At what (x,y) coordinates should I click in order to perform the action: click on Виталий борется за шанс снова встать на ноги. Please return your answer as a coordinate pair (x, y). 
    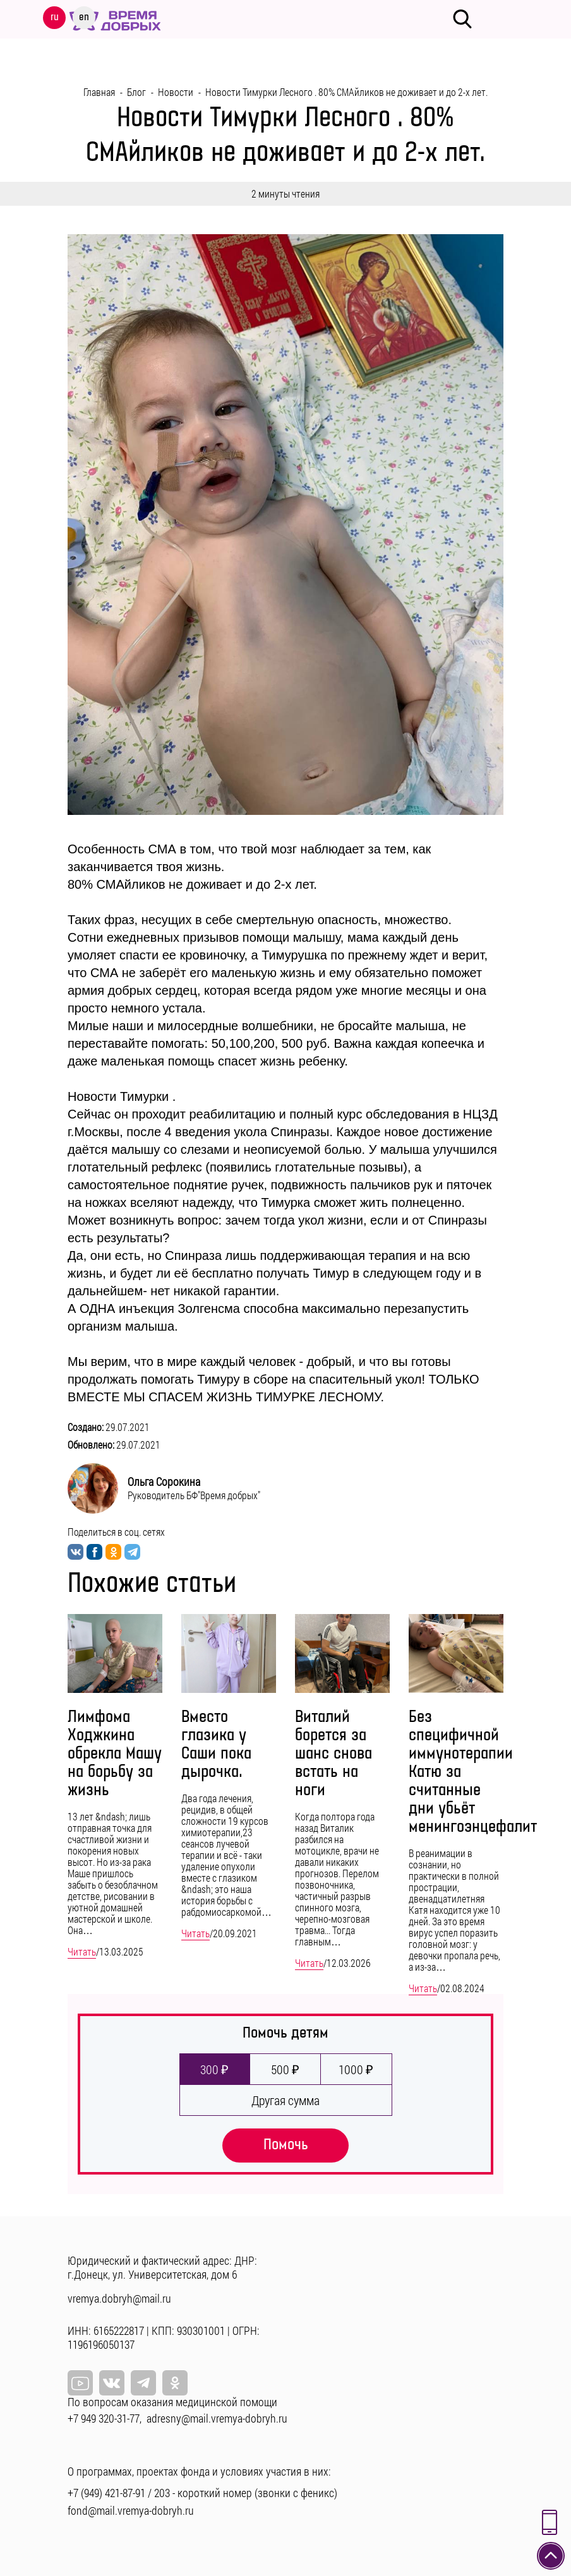
    Looking at the image, I should click on (333, 1754).